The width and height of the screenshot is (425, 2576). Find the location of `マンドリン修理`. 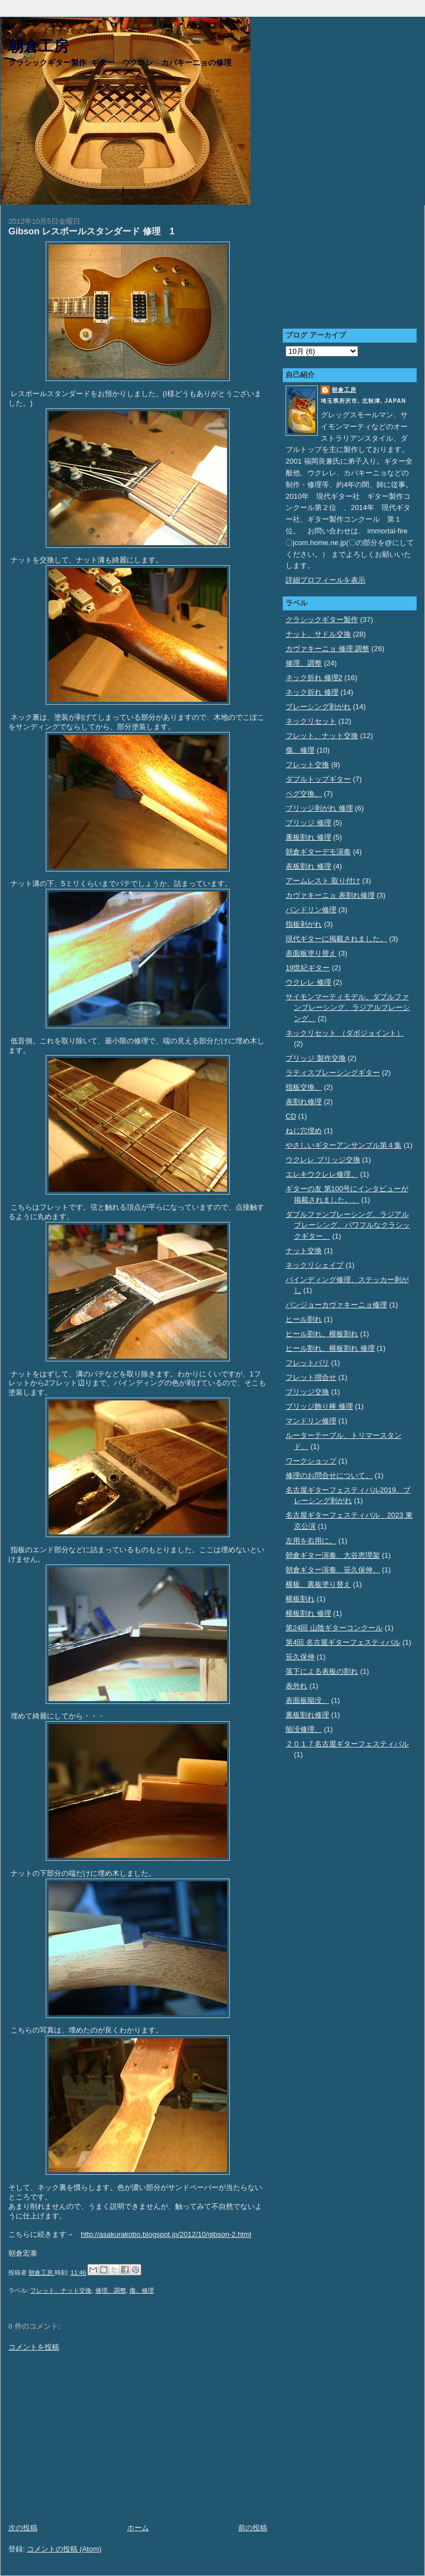

マンドリン修理 is located at coordinates (311, 1421).